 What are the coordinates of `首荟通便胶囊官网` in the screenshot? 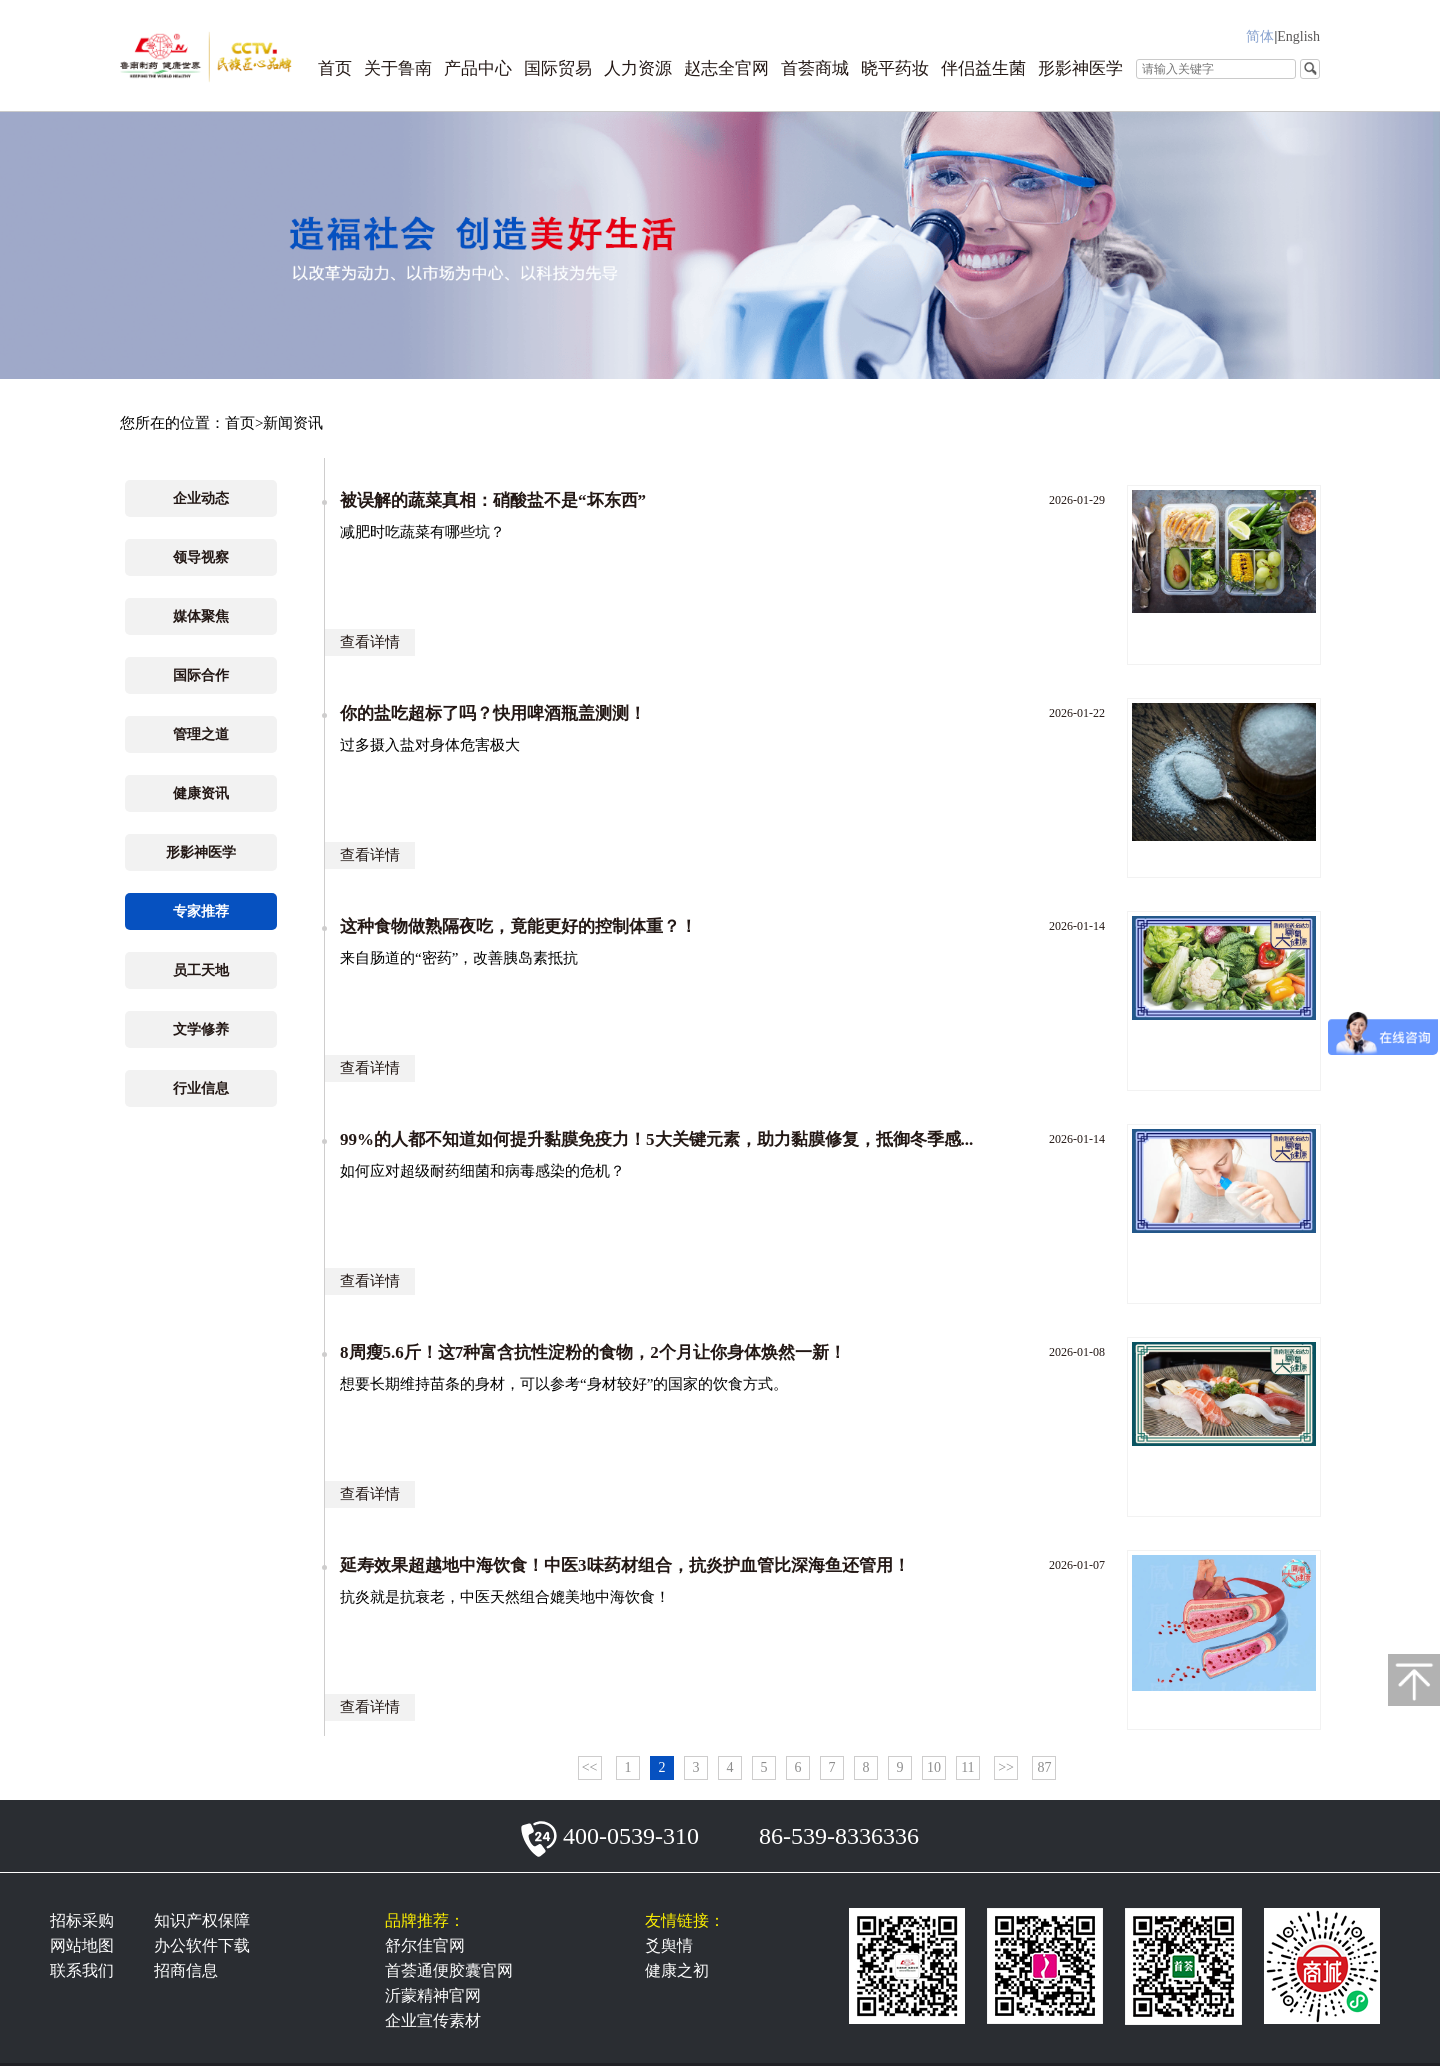 It's located at (449, 1970).